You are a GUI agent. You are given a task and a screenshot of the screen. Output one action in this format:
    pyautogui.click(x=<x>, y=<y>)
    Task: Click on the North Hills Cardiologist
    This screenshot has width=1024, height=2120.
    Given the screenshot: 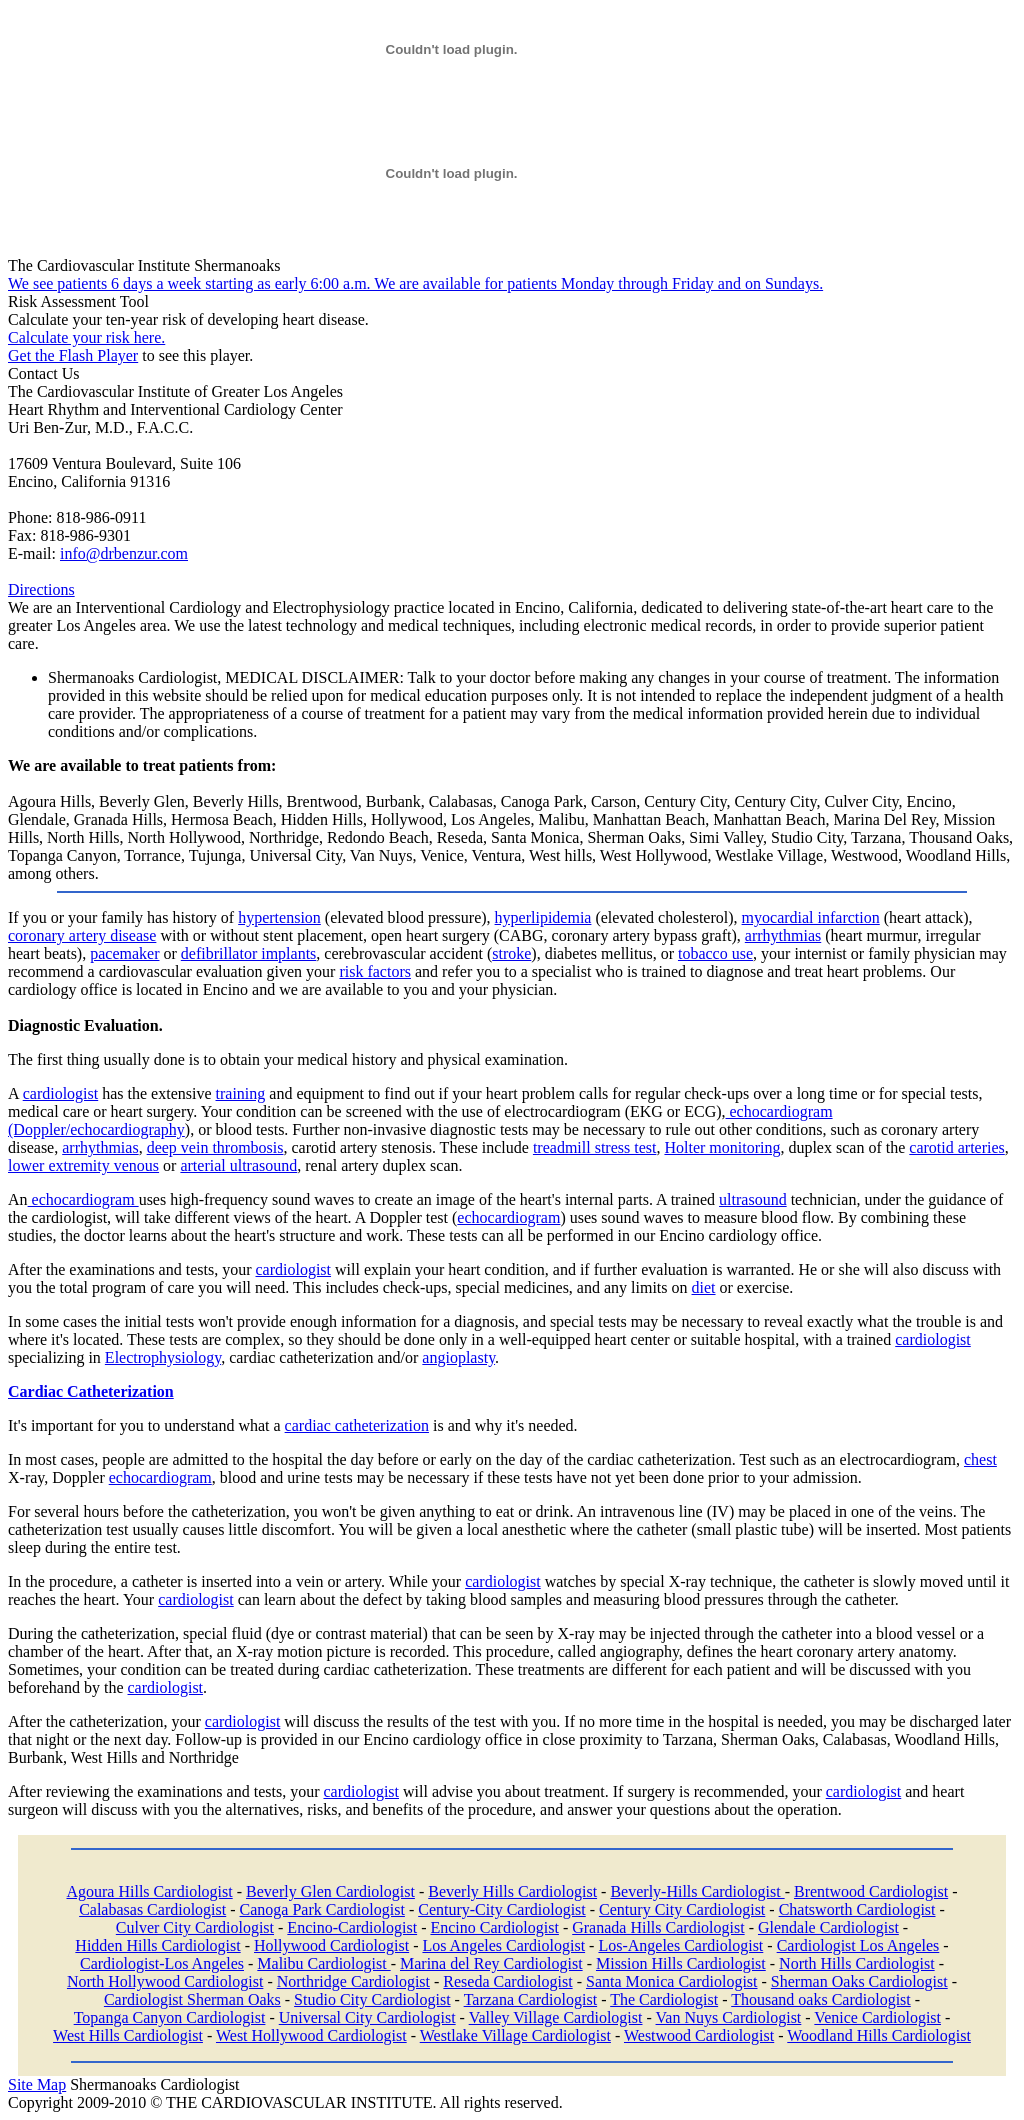 What is the action you would take?
    pyautogui.click(x=857, y=1963)
    